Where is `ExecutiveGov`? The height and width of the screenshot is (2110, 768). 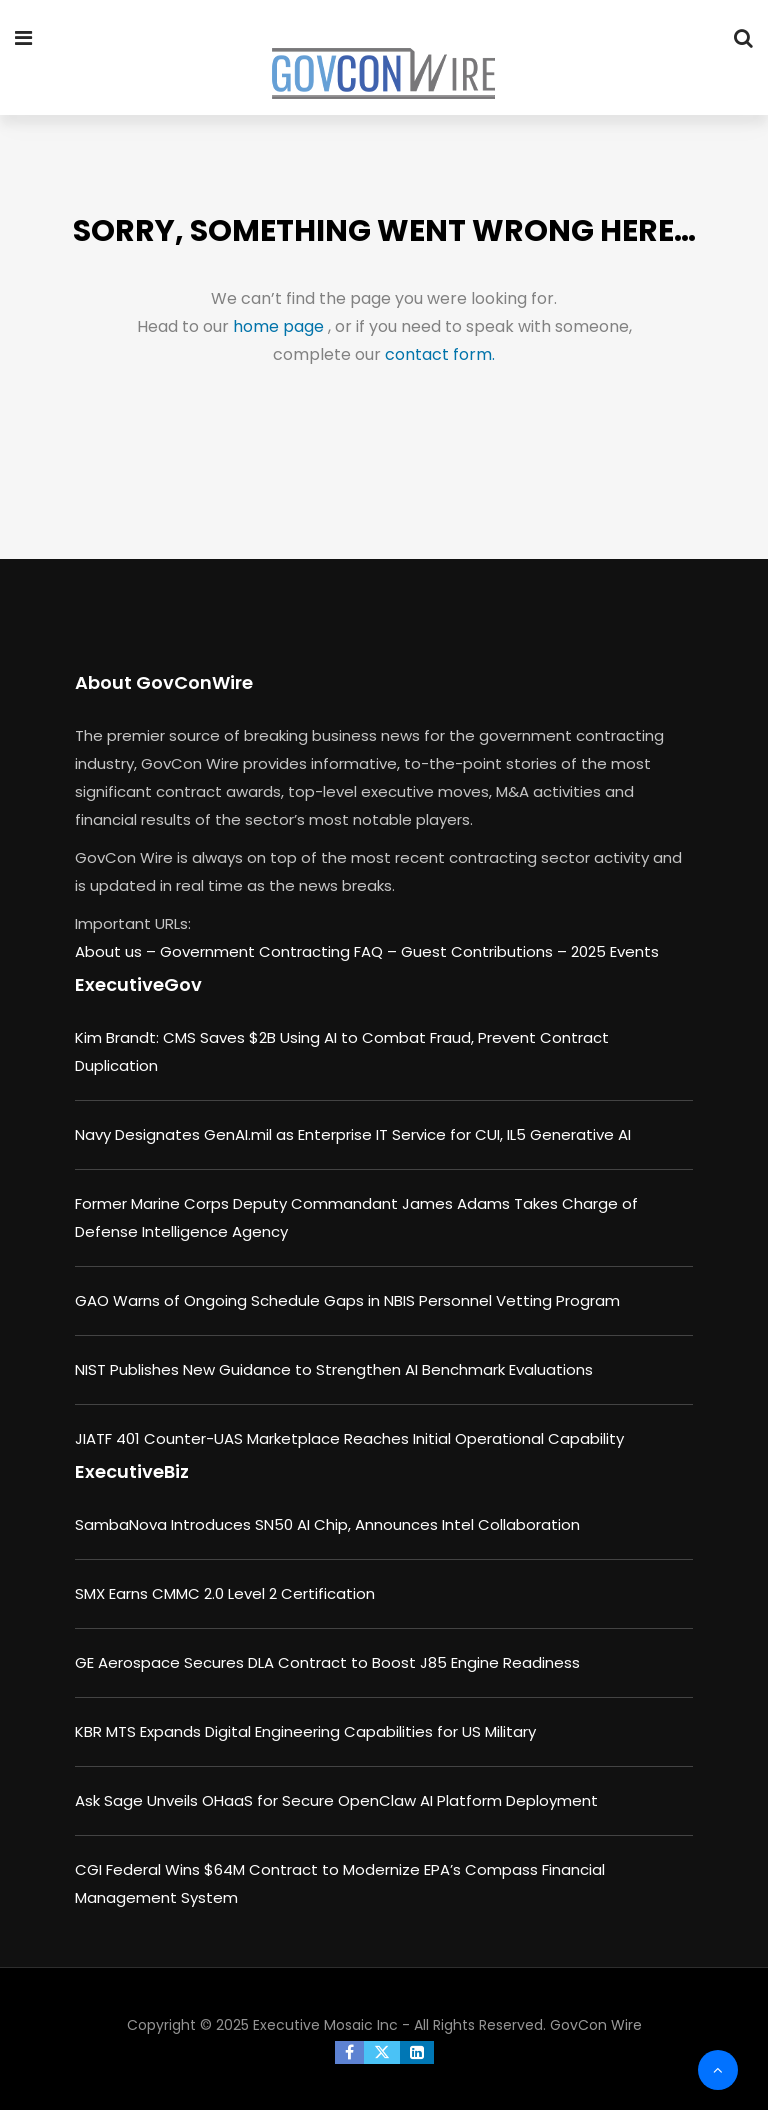
ExecutiveGov is located at coordinates (138, 984).